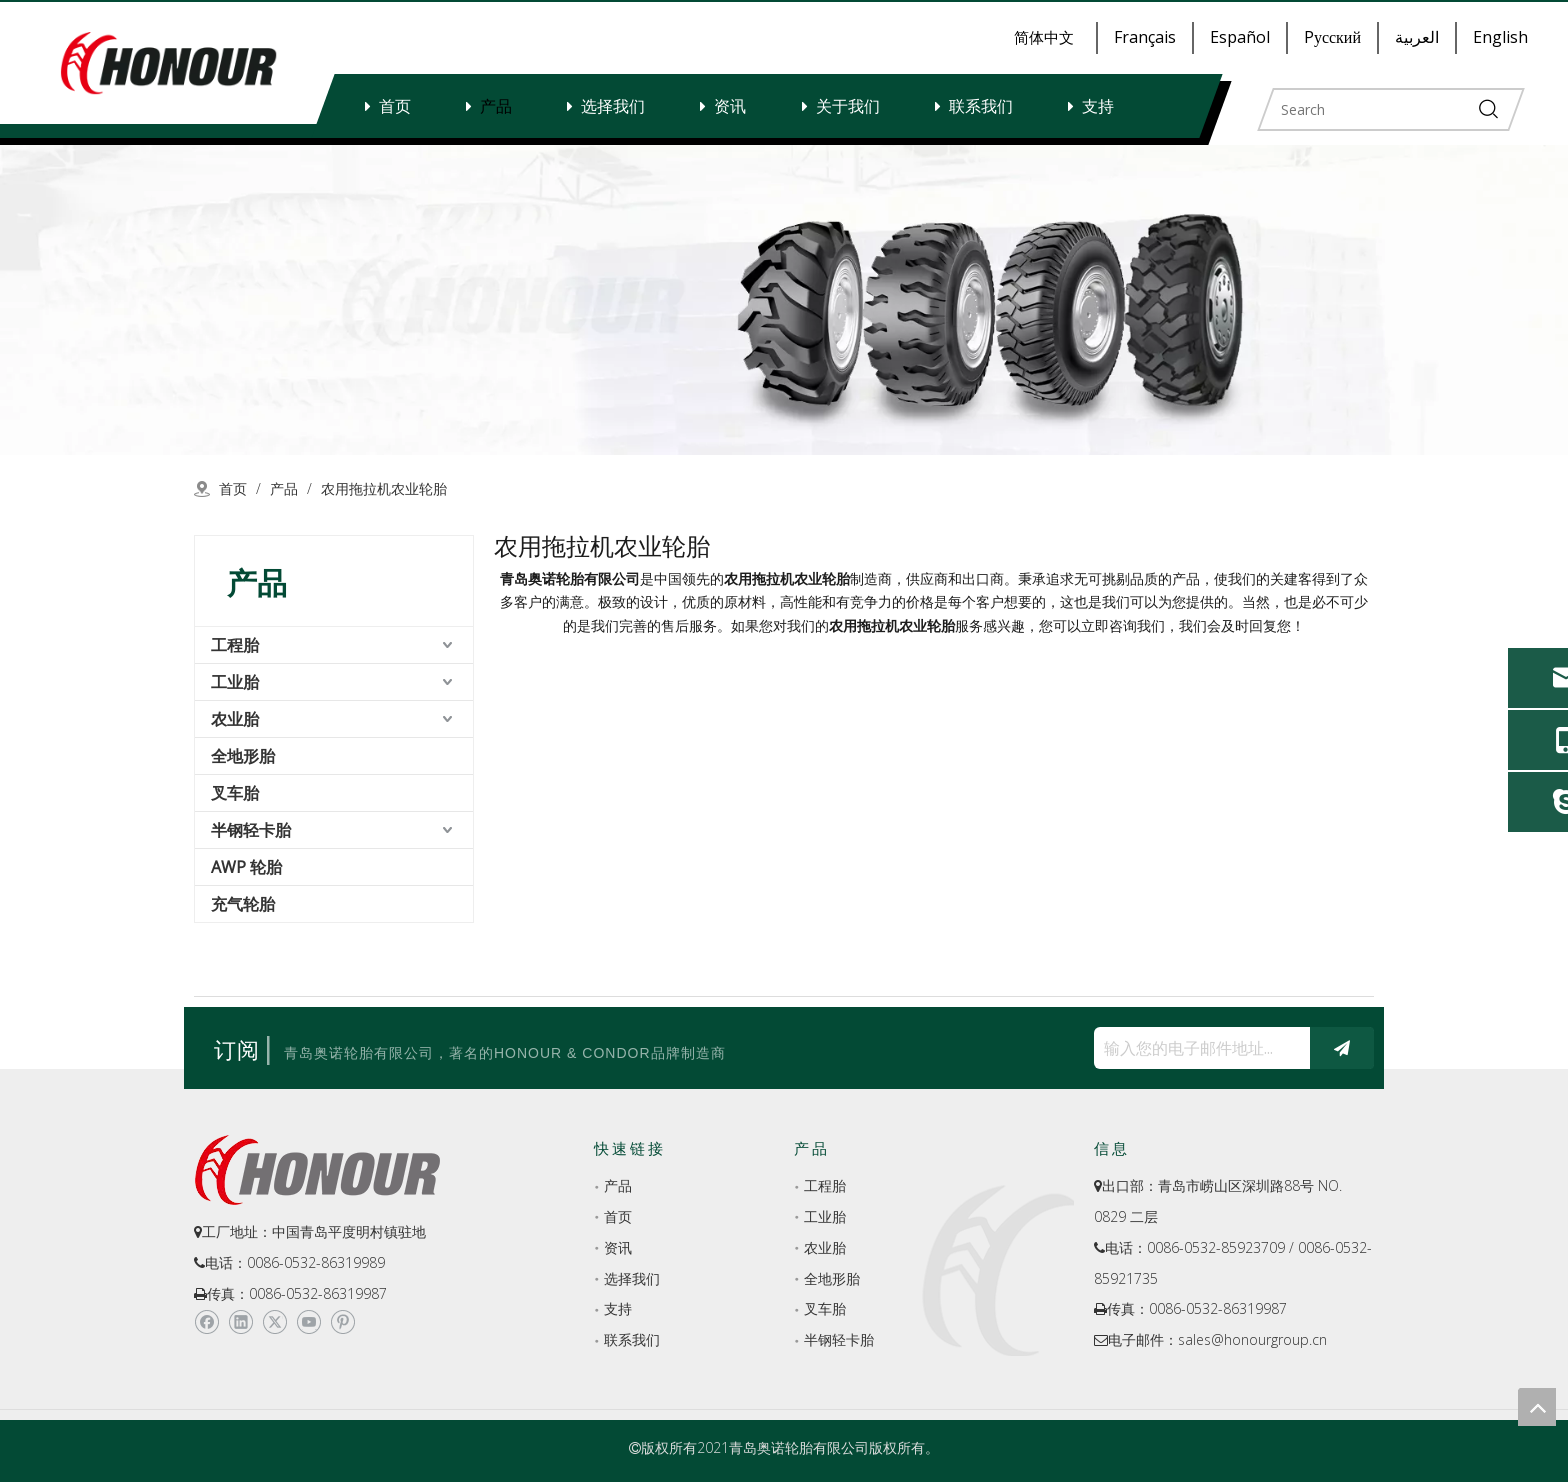 Image resolution: width=1568 pixels, height=1482 pixels. I want to click on [订阅], so click(1342, 1048).